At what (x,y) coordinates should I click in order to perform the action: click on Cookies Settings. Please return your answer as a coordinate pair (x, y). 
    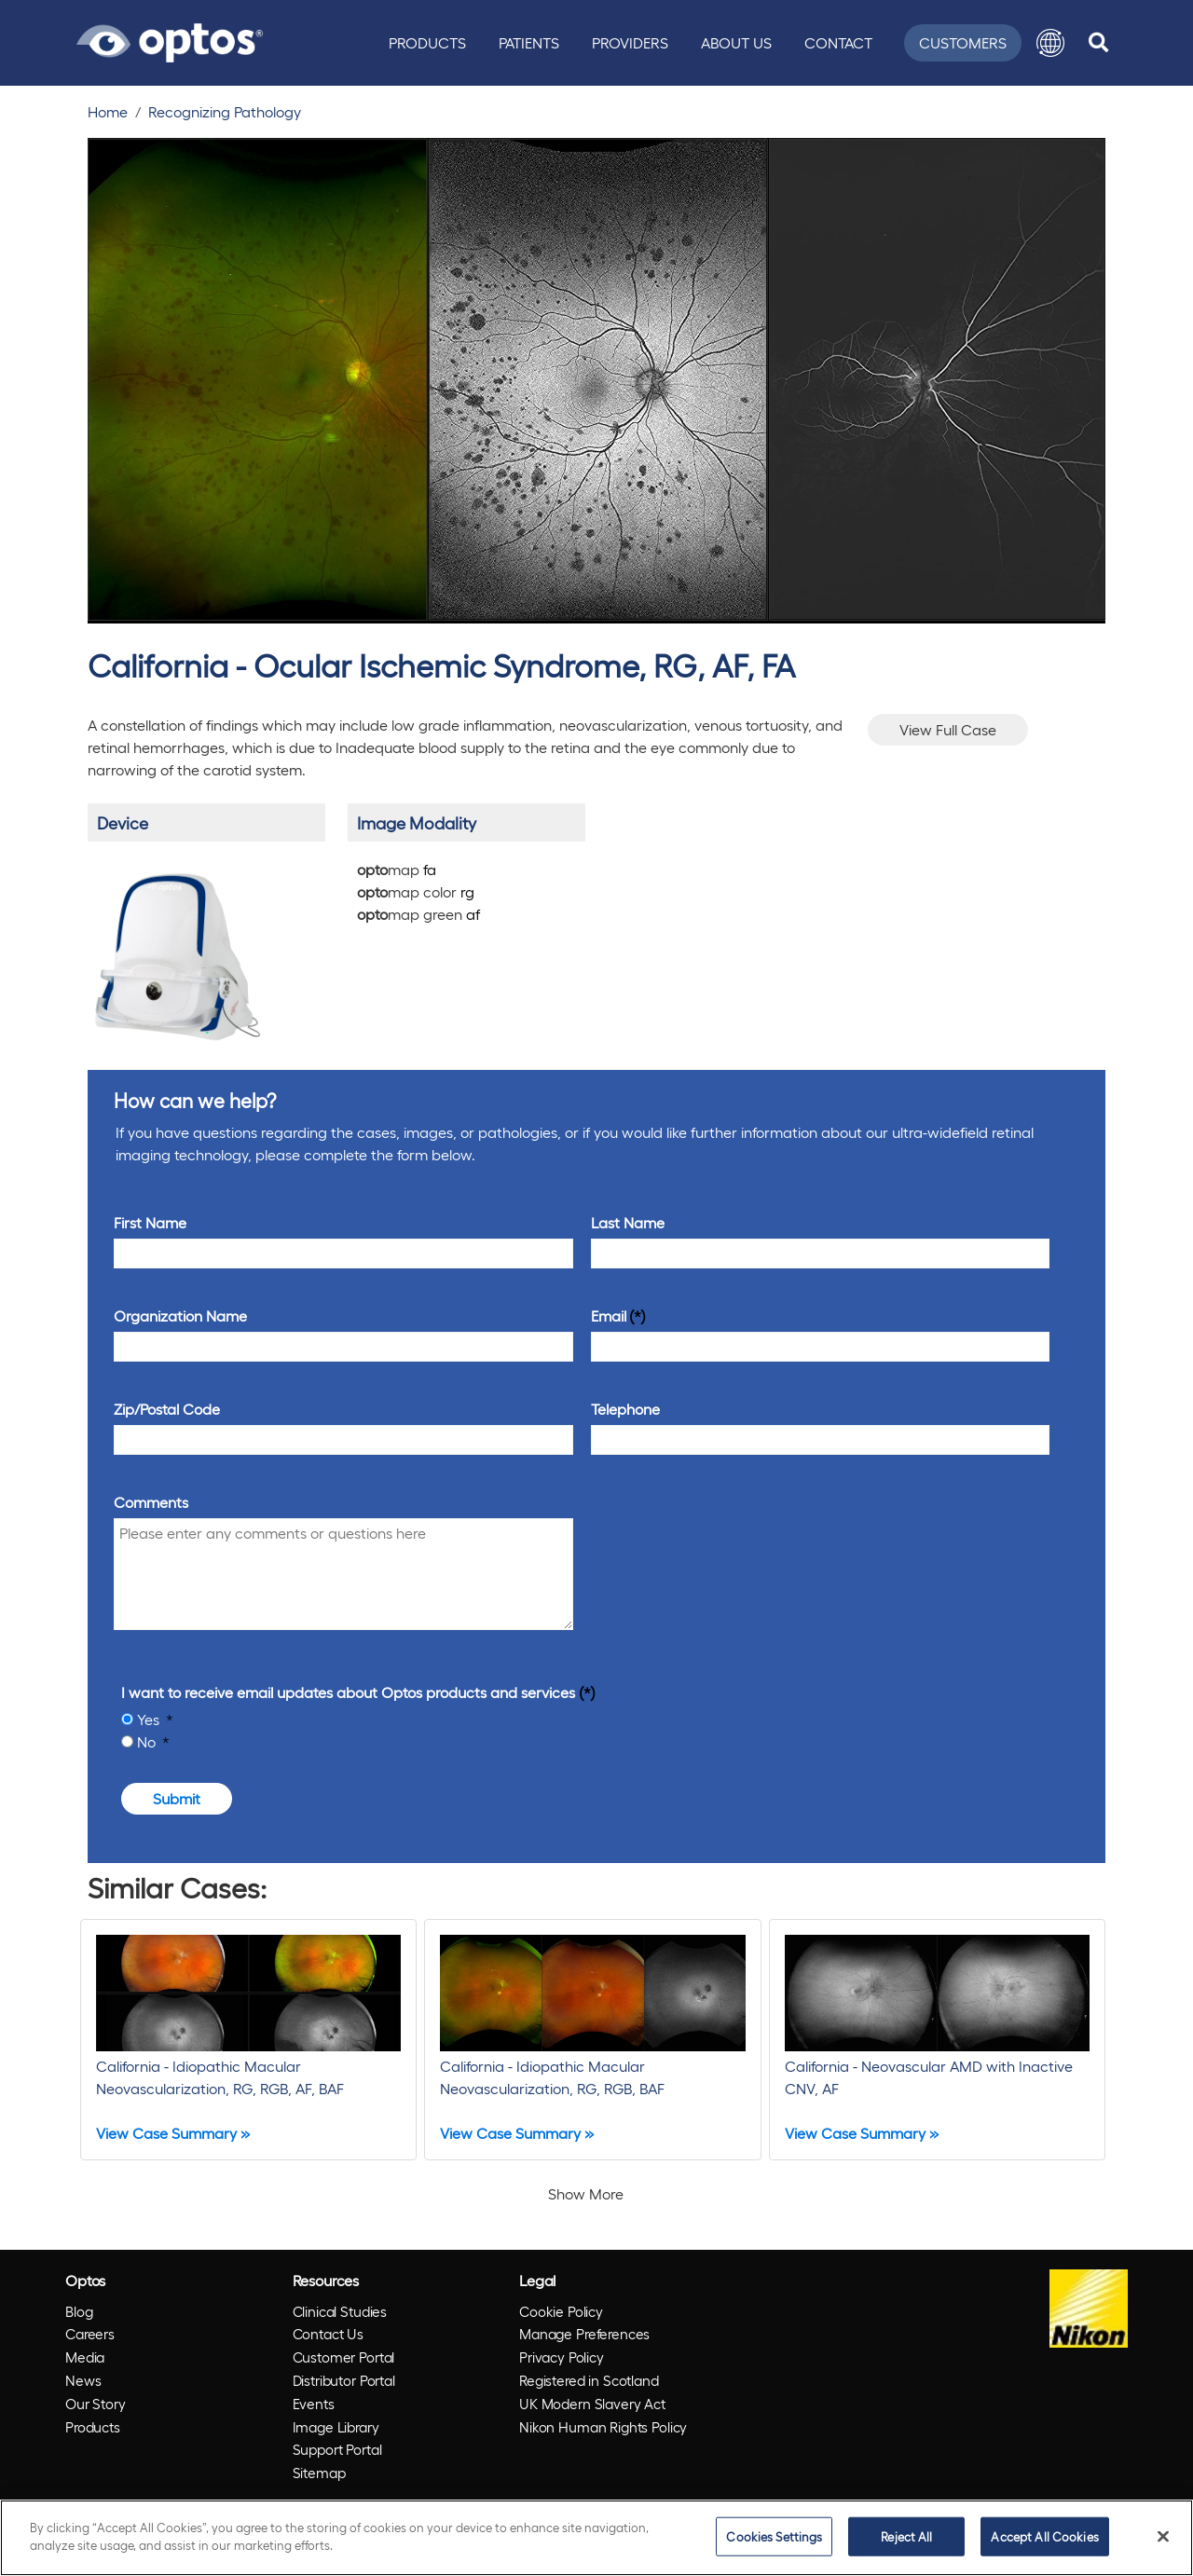
    Looking at the image, I should click on (774, 2536).